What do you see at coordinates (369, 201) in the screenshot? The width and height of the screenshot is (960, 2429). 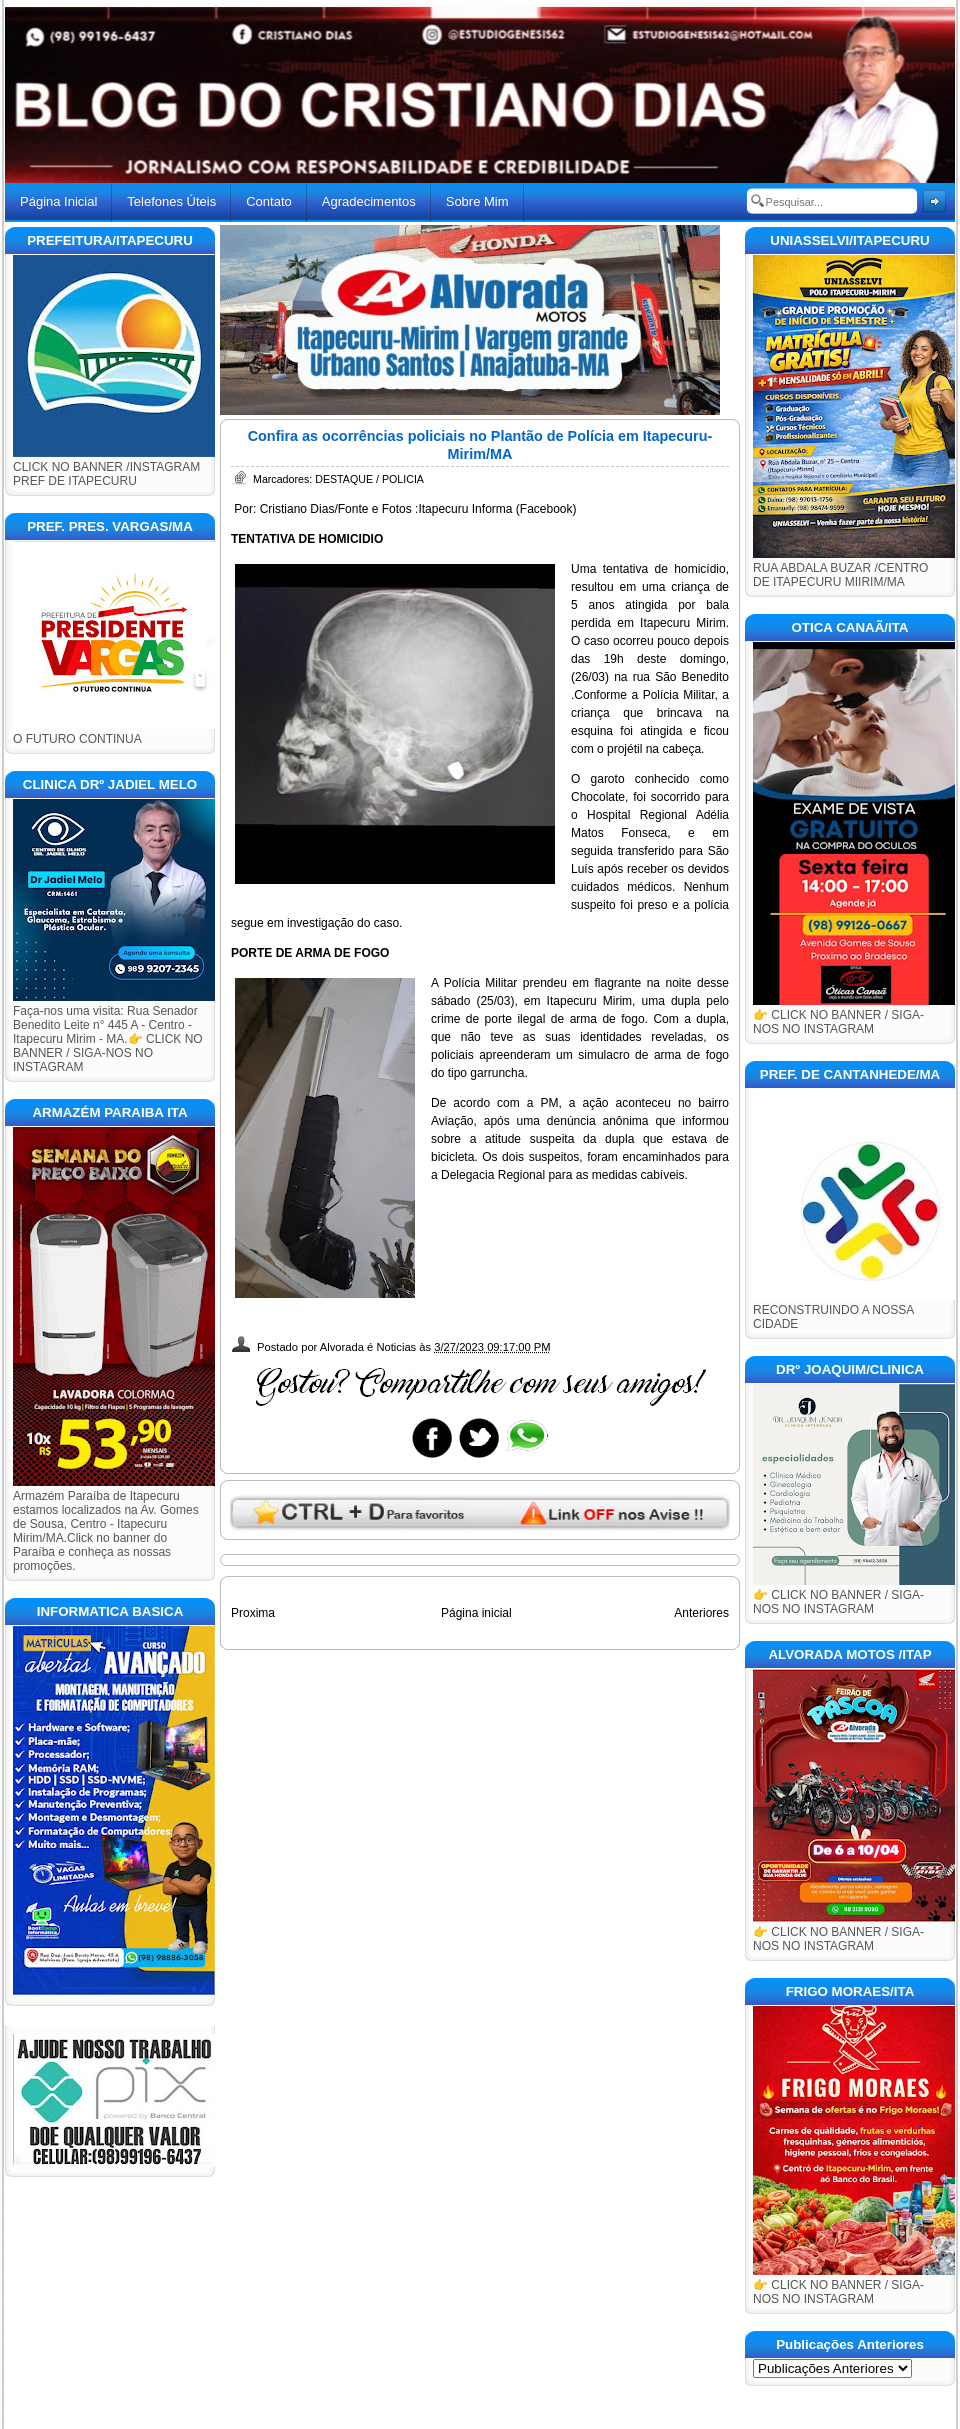 I see `Agradecimentos` at bounding box center [369, 201].